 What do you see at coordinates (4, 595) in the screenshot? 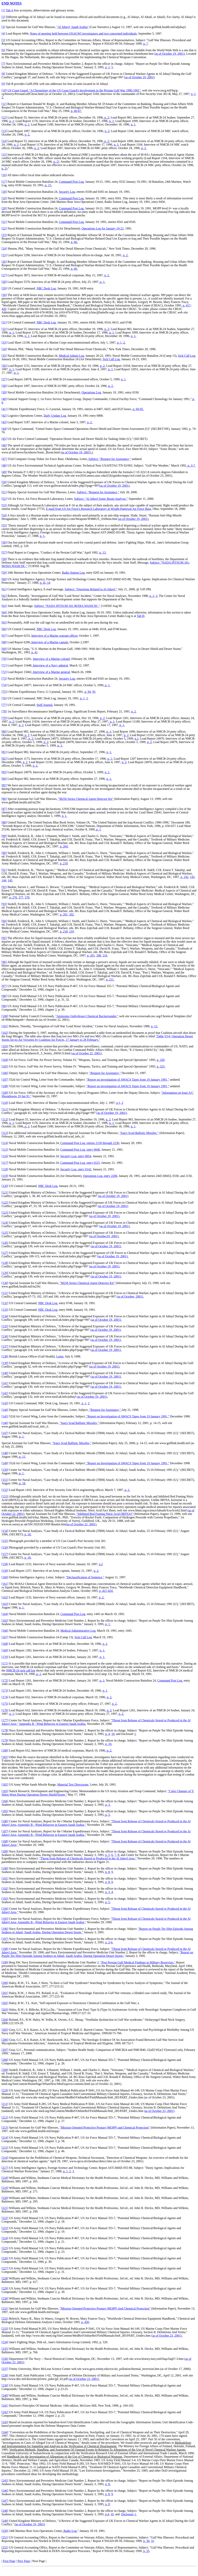
I see `[62]` at bounding box center [4, 595].